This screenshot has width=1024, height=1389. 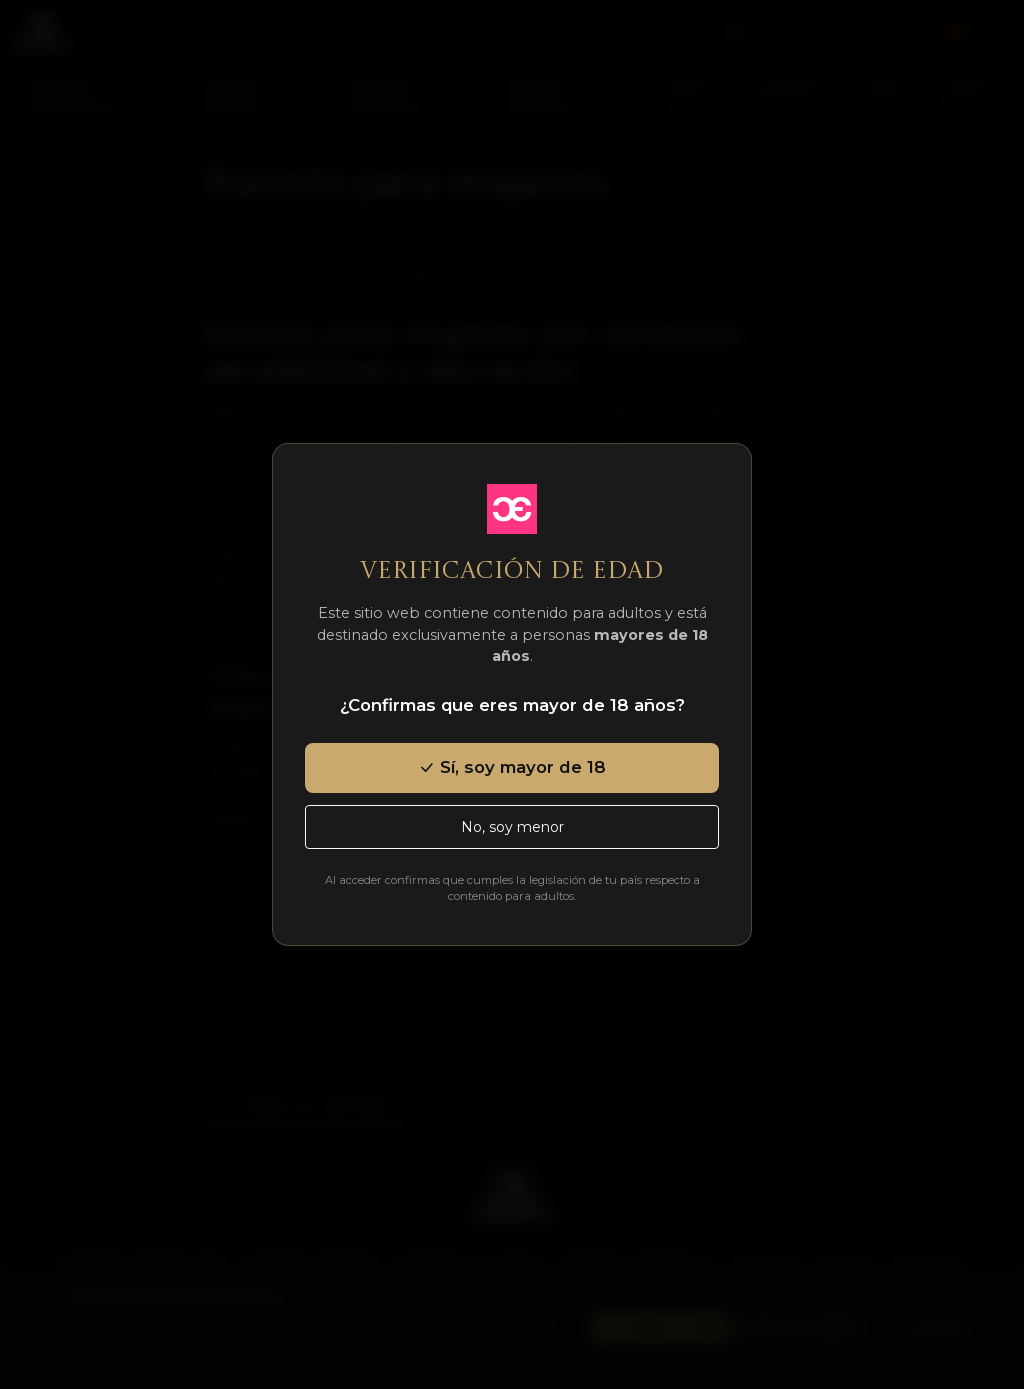 I want to click on No, soy menor, so click(x=512, y=827).